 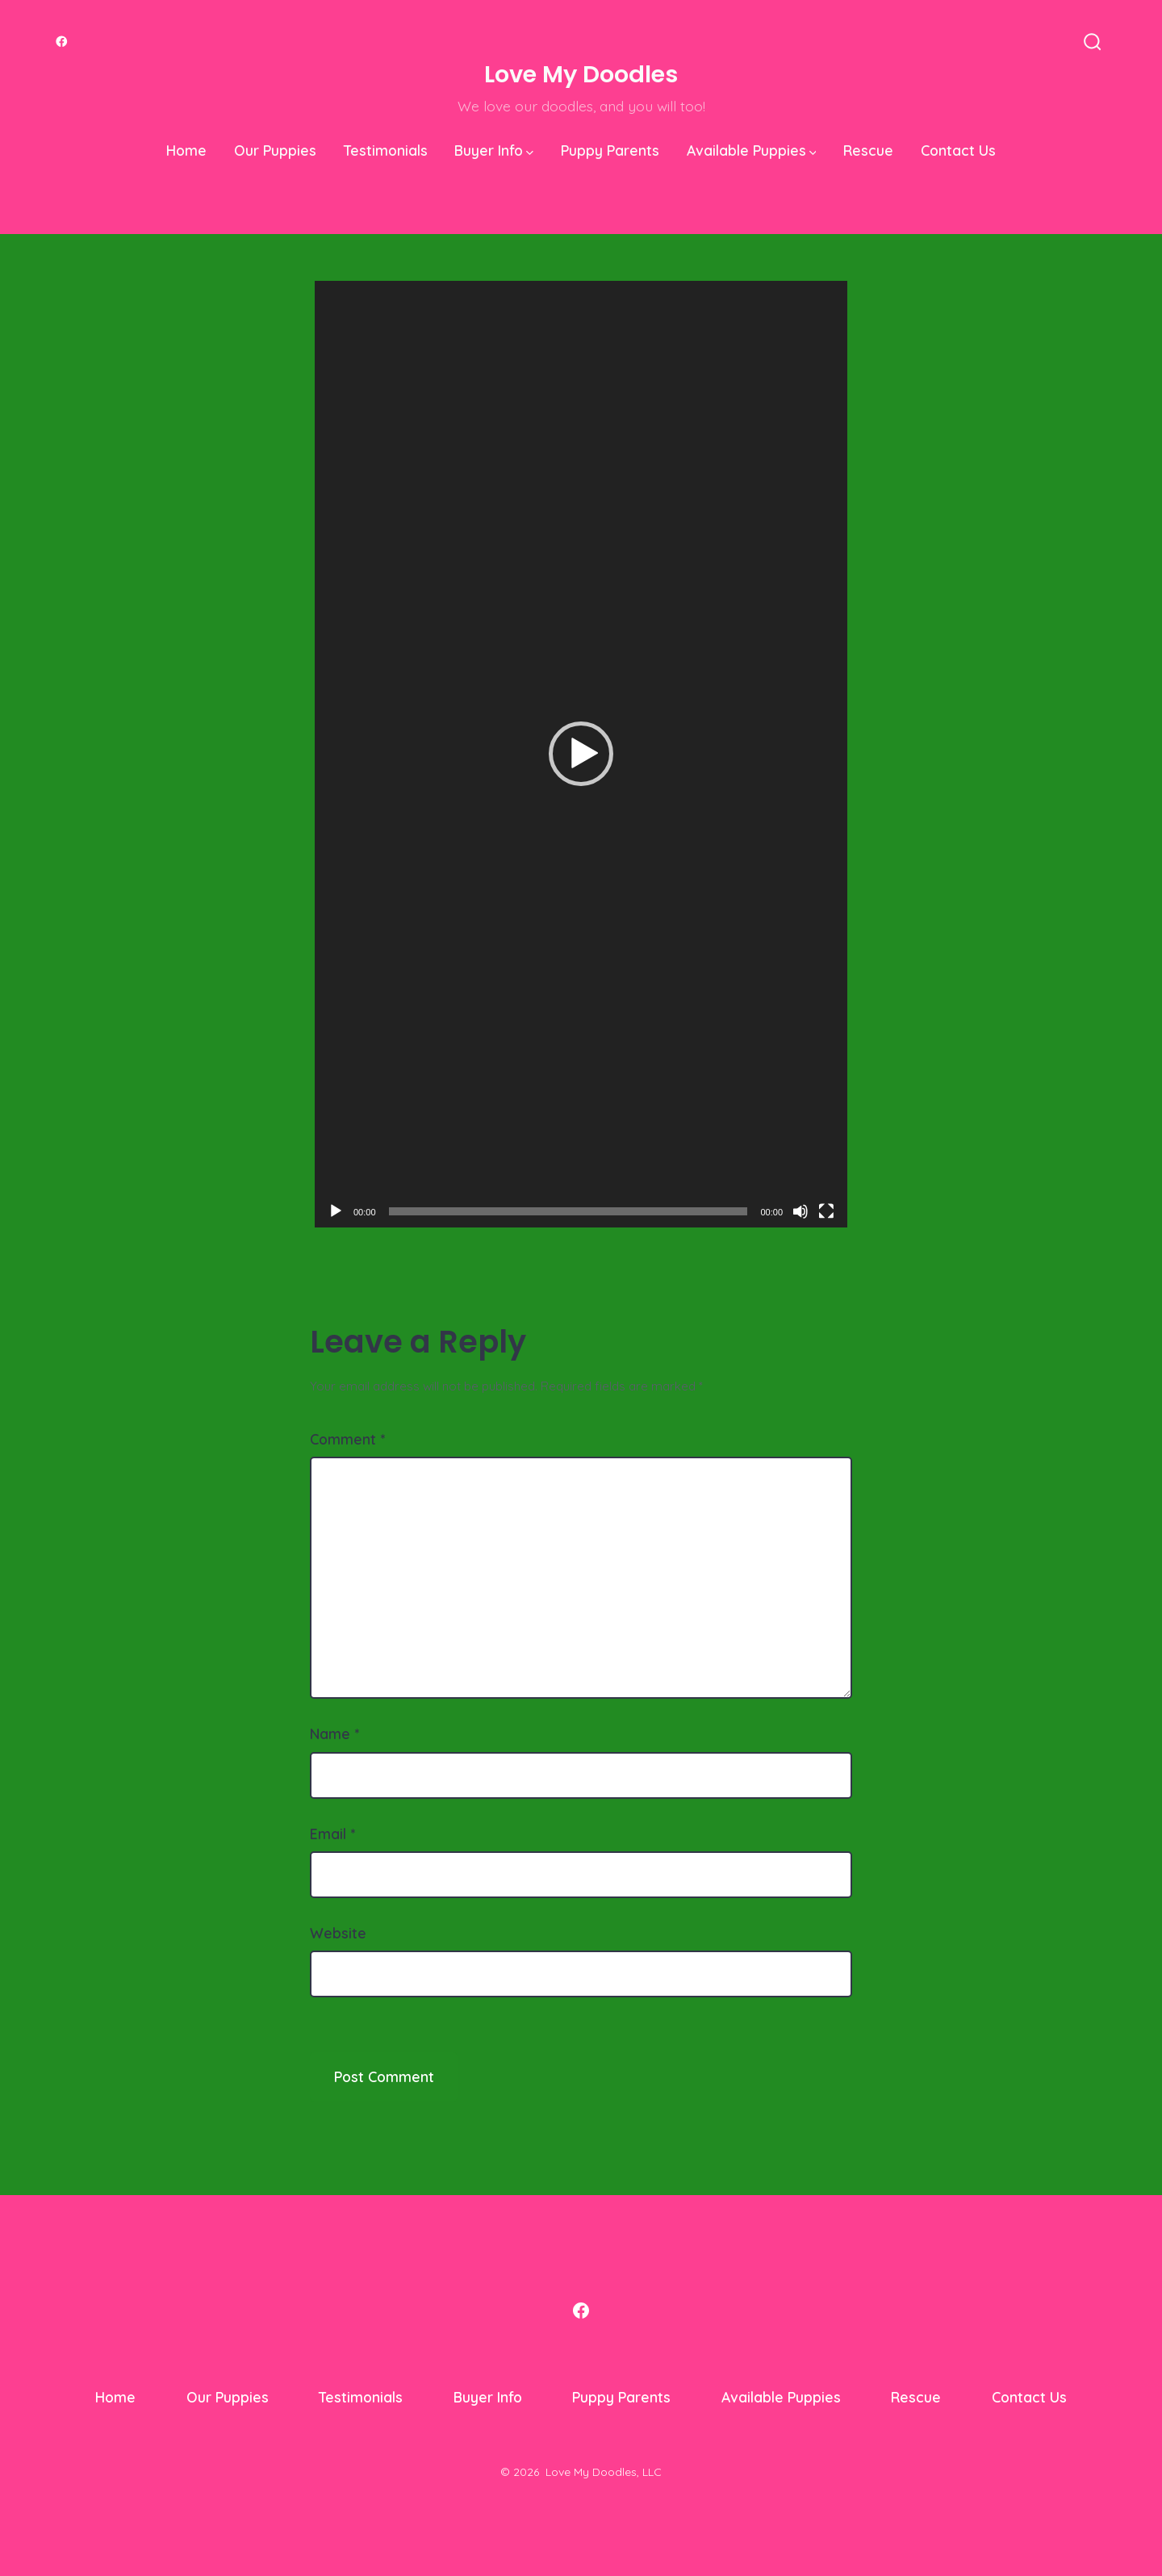 I want to click on Website, so click(x=338, y=1933).